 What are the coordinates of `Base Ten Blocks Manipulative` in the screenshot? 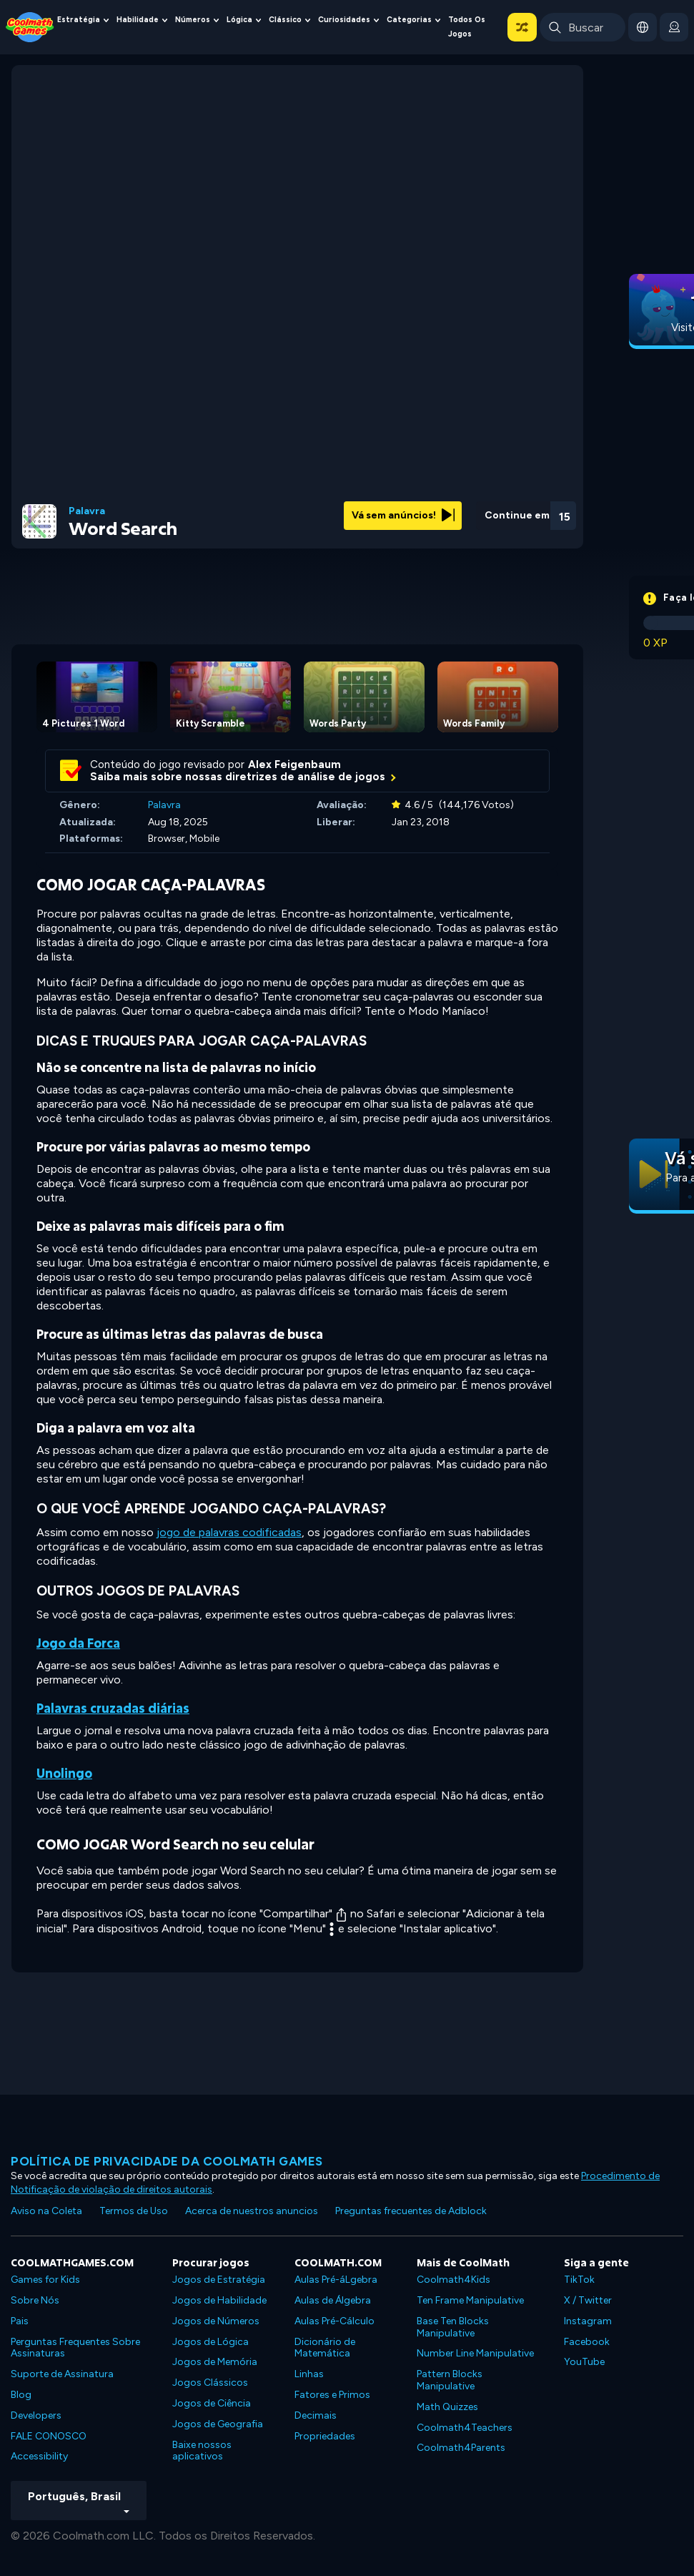 It's located at (453, 2327).